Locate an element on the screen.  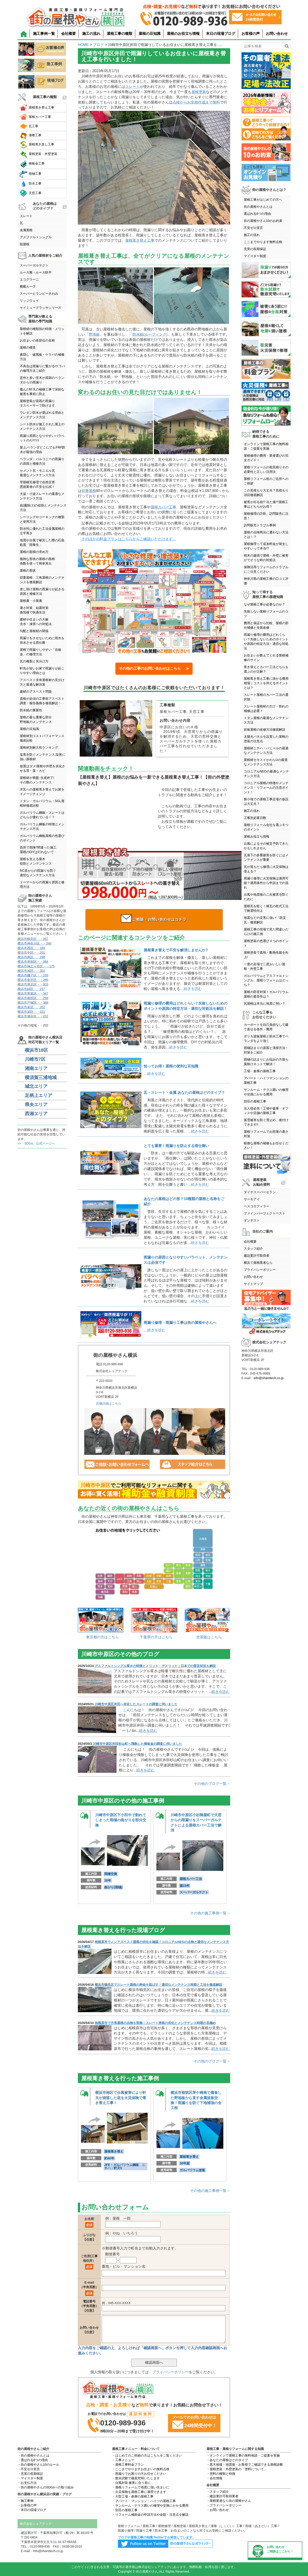
会社概要 is located at coordinates (68, 33).